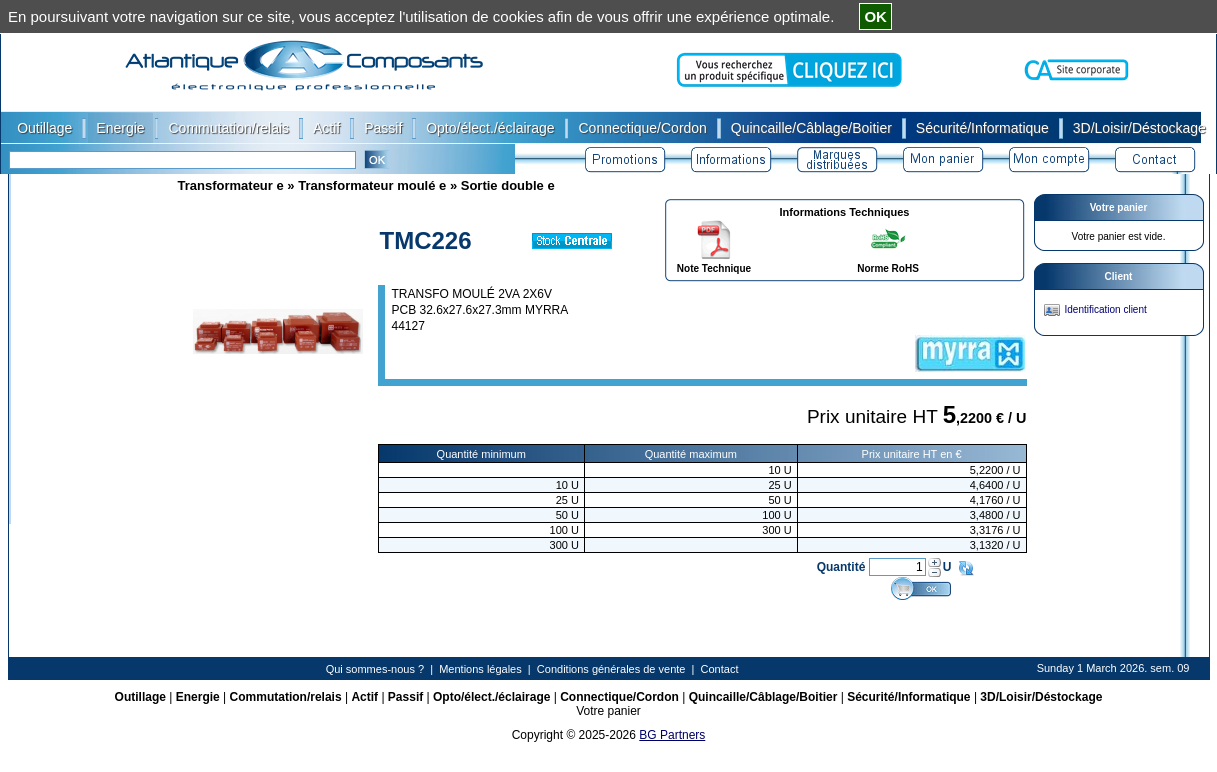  What do you see at coordinates (140, 697) in the screenshot?
I see `Outillage` at bounding box center [140, 697].